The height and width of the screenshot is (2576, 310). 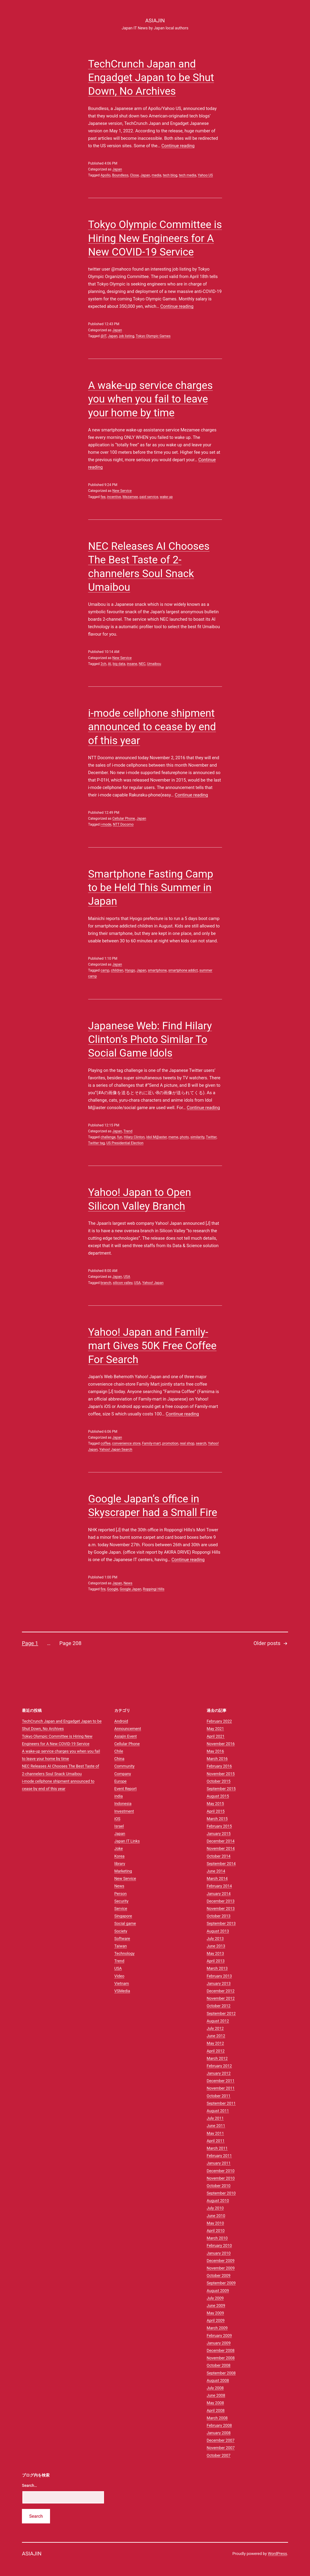 I want to click on Singapore, so click(x=123, y=1916).